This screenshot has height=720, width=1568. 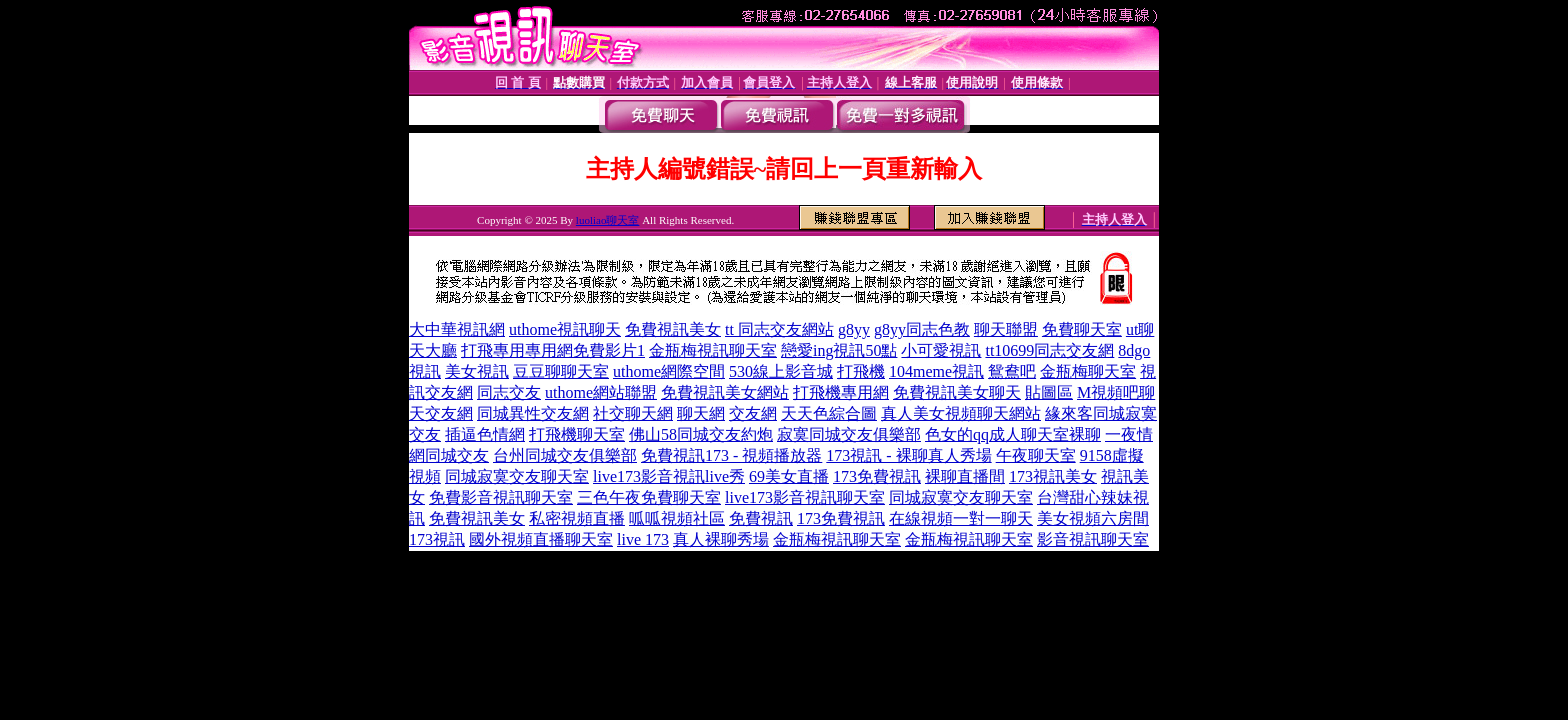 I want to click on 530線上影音城, so click(x=781, y=371).